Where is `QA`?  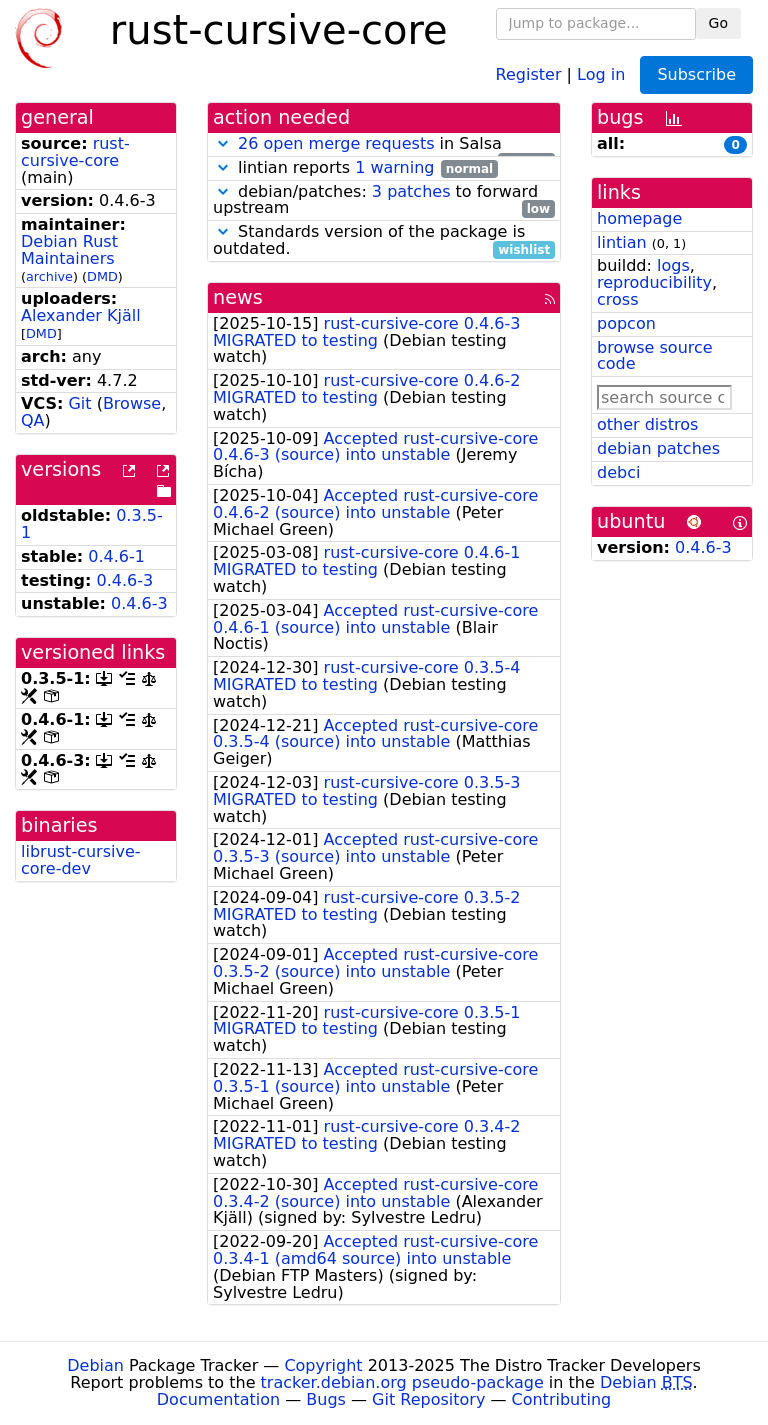 QA is located at coordinates (33, 420).